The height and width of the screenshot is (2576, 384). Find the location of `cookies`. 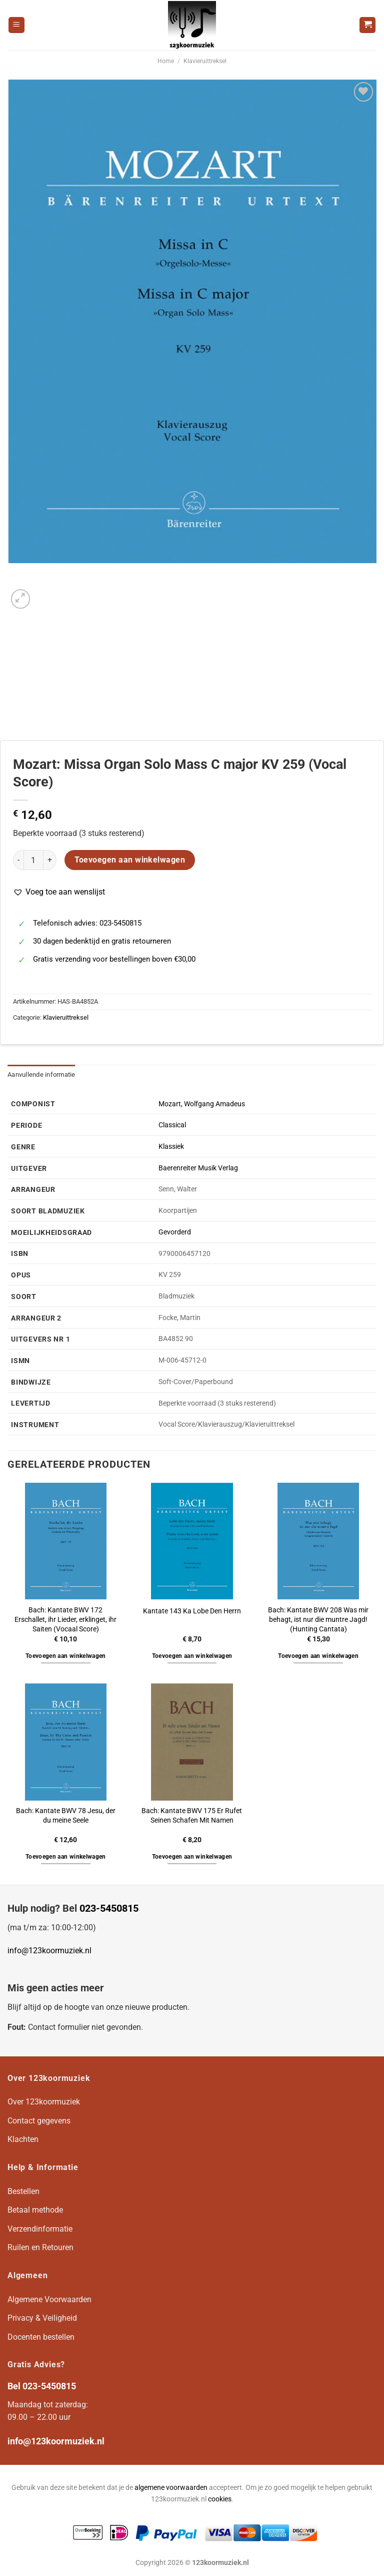

cookies is located at coordinates (220, 2499).